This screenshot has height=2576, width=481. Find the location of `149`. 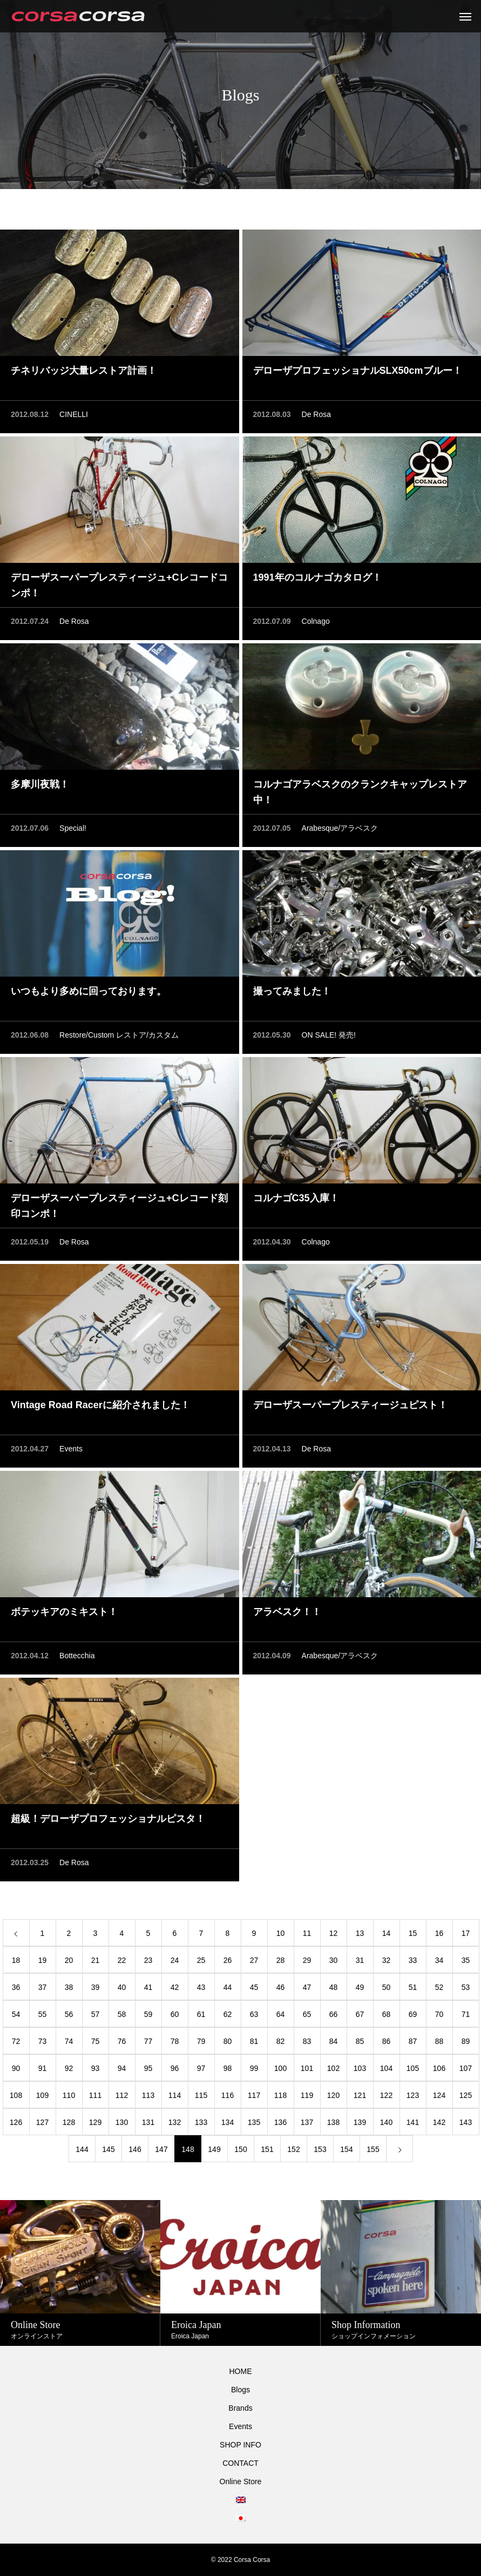

149 is located at coordinates (214, 2149).